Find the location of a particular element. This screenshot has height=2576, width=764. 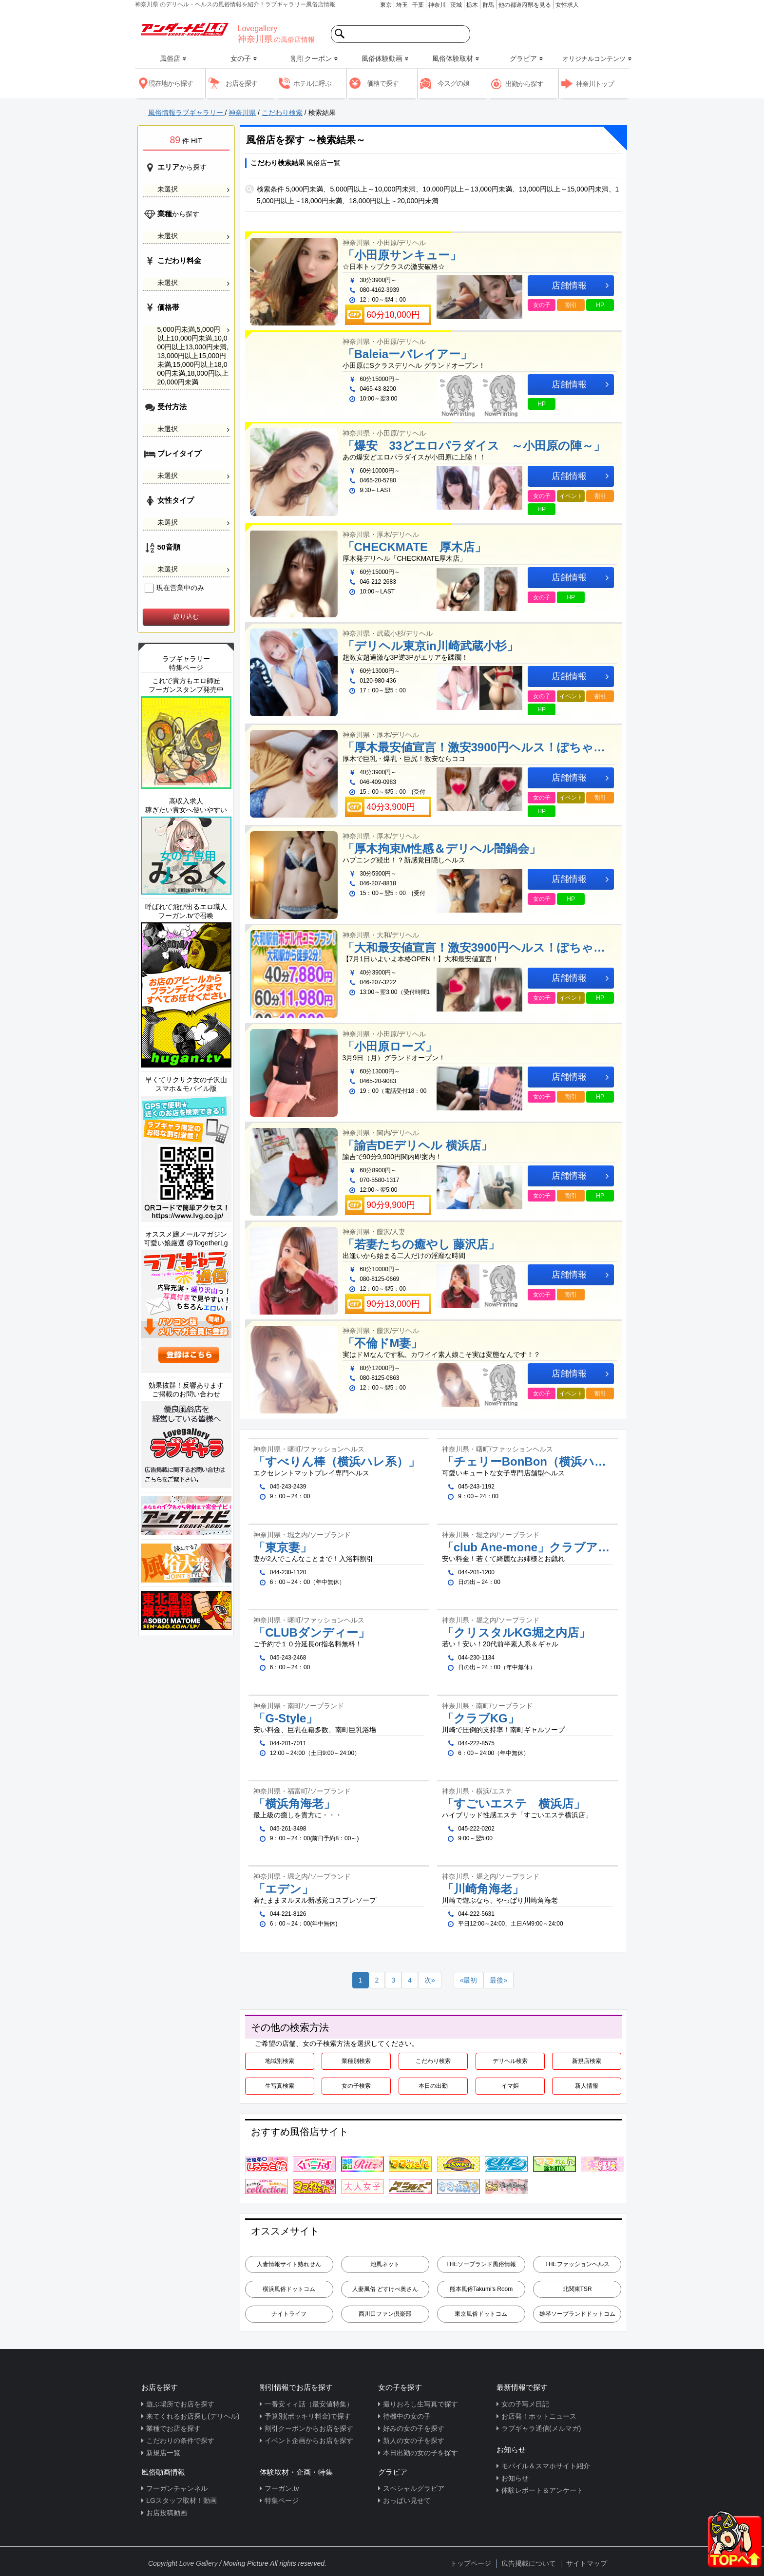

熊本風俗Takumi's Room is located at coordinates (481, 2289).